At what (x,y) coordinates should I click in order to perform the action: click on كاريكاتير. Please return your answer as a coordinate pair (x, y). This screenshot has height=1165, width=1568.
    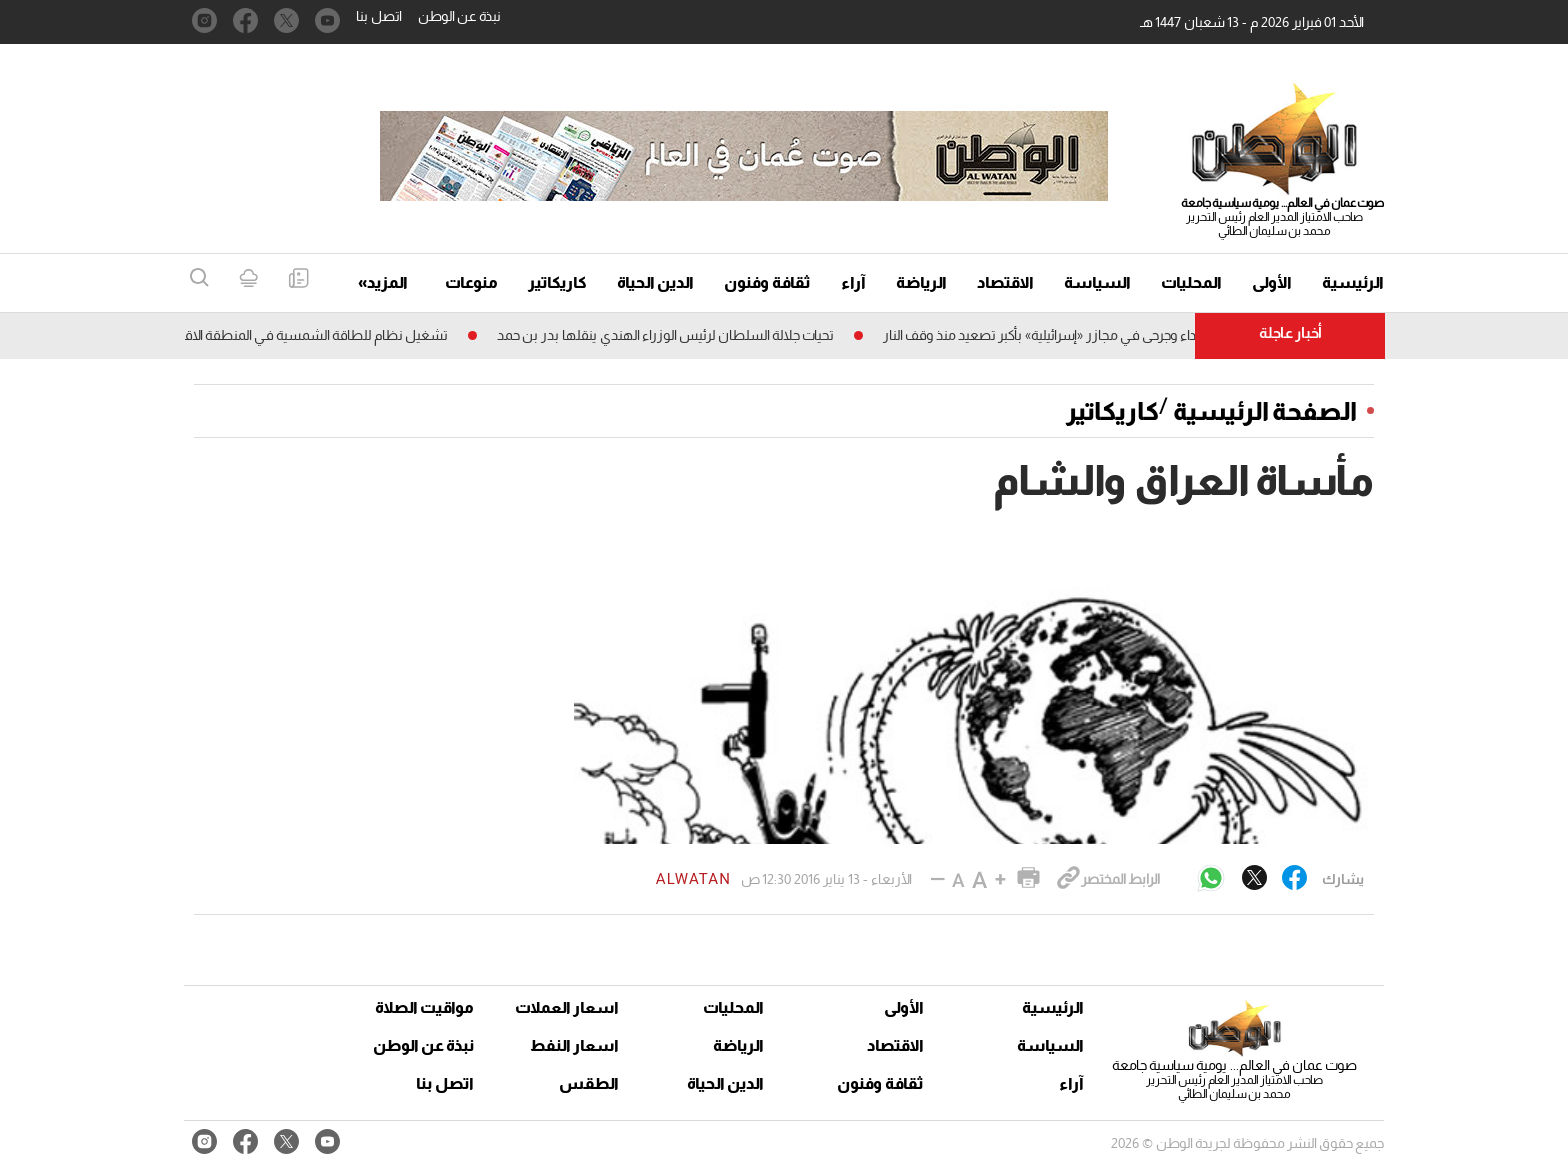
    Looking at the image, I should click on (557, 282).